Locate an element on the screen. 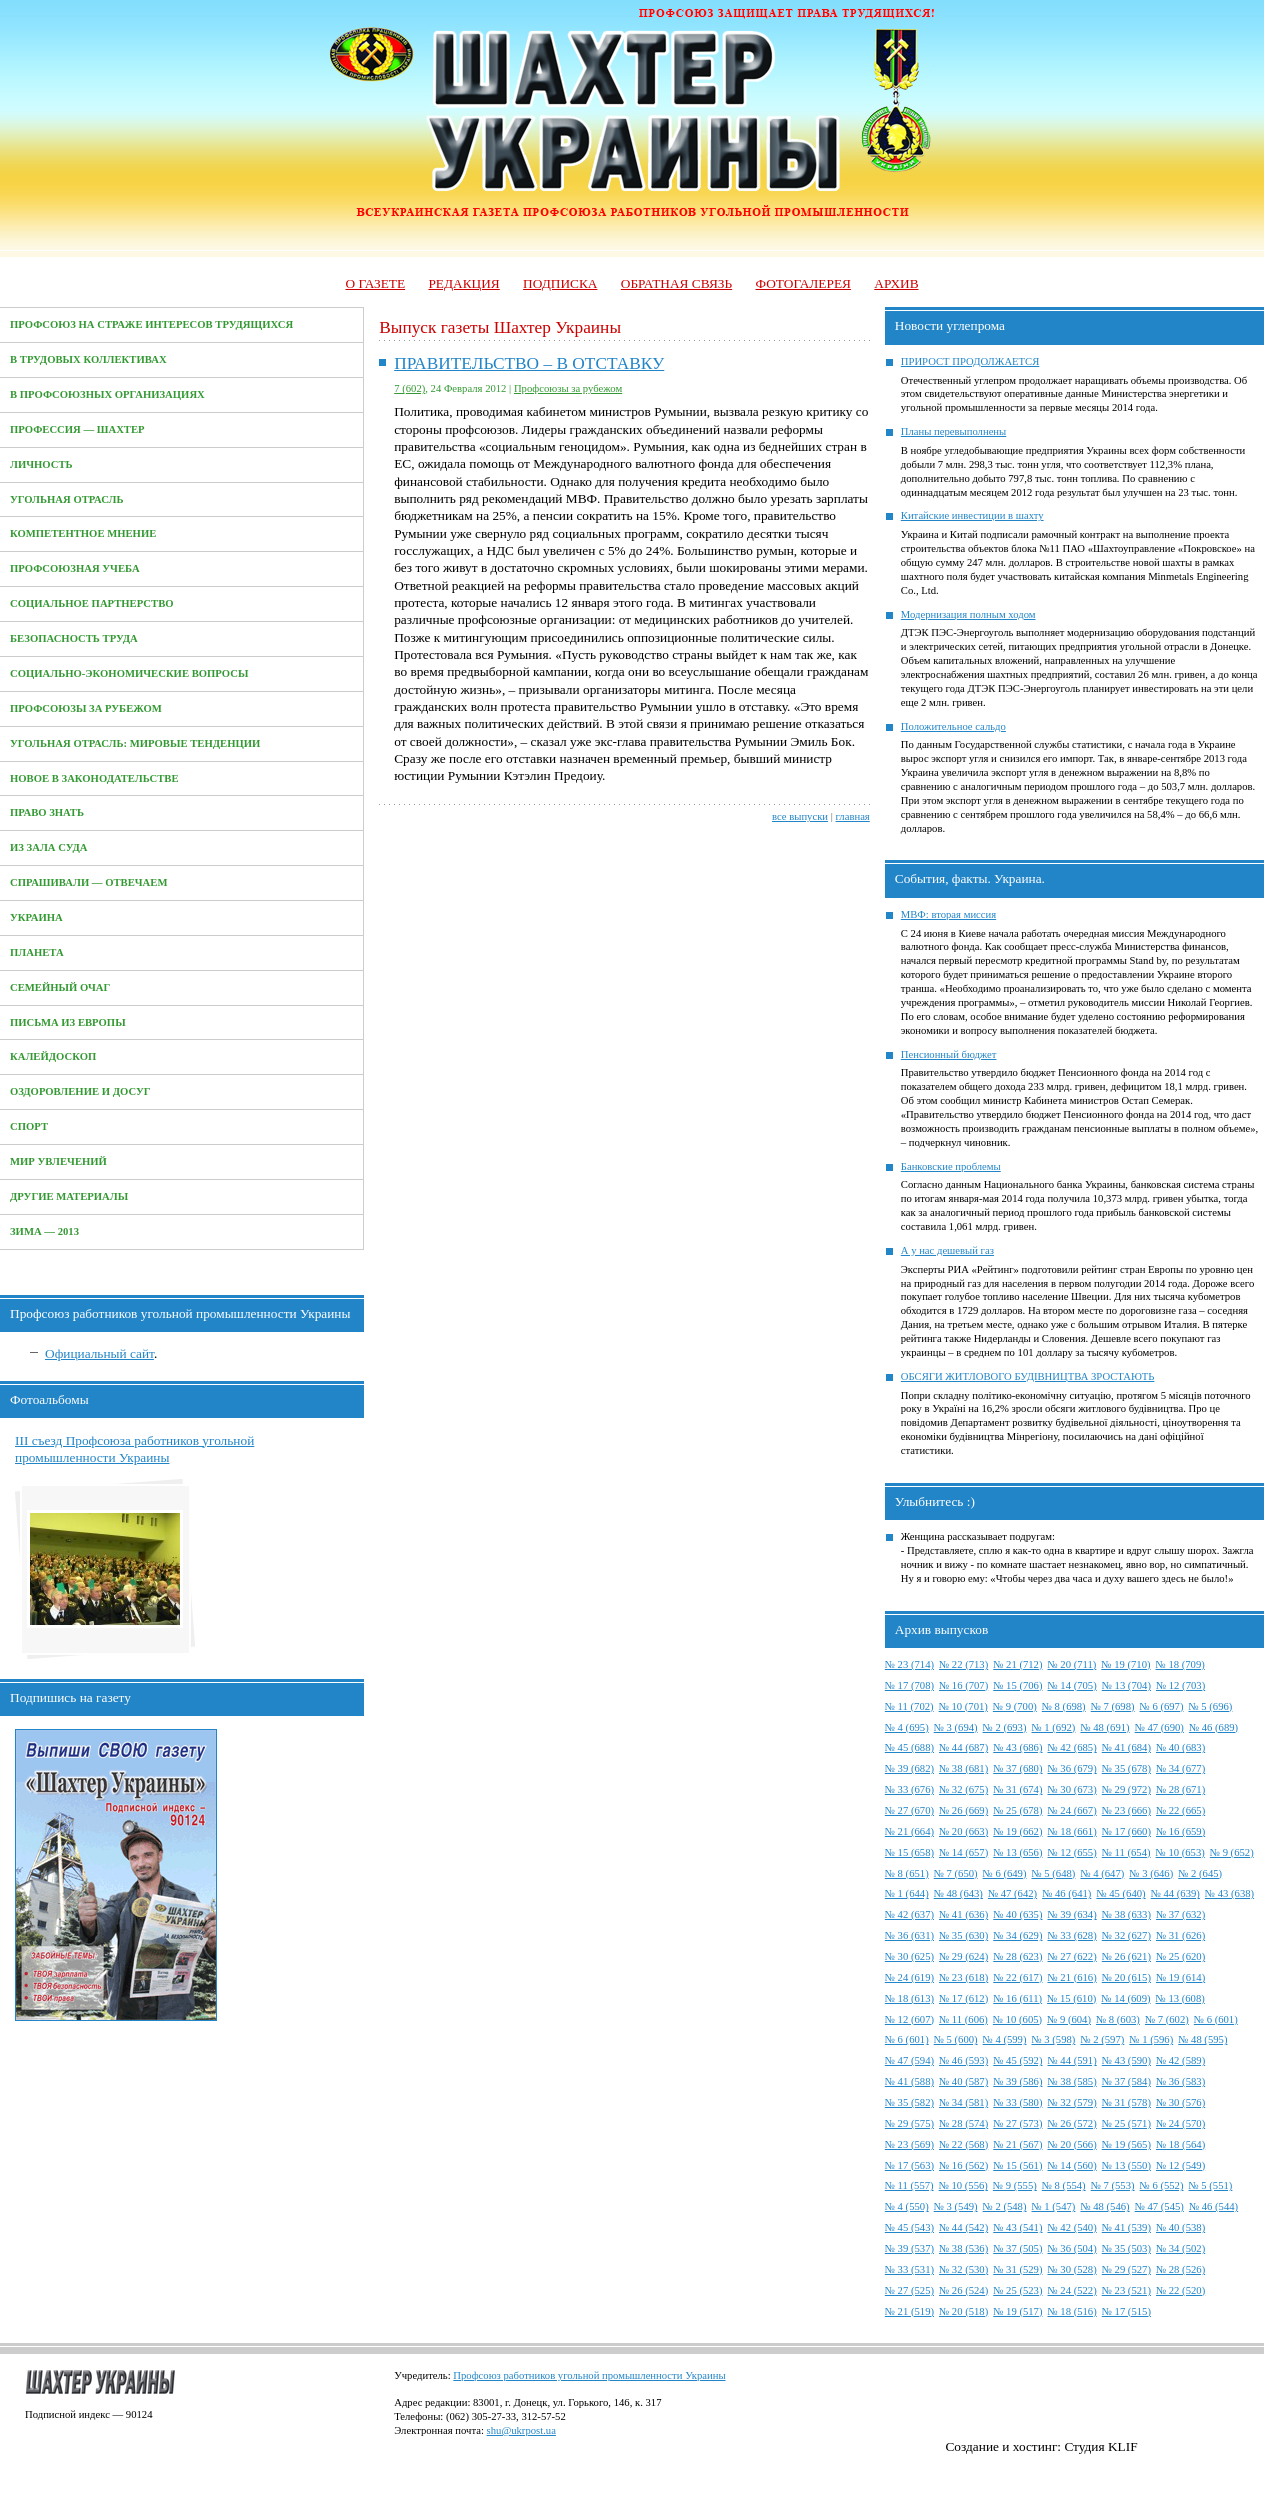 Image resolution: width=1264 pixels, height=2513 pixels. № 48 (691) is located at coordinates (1104, 1727).